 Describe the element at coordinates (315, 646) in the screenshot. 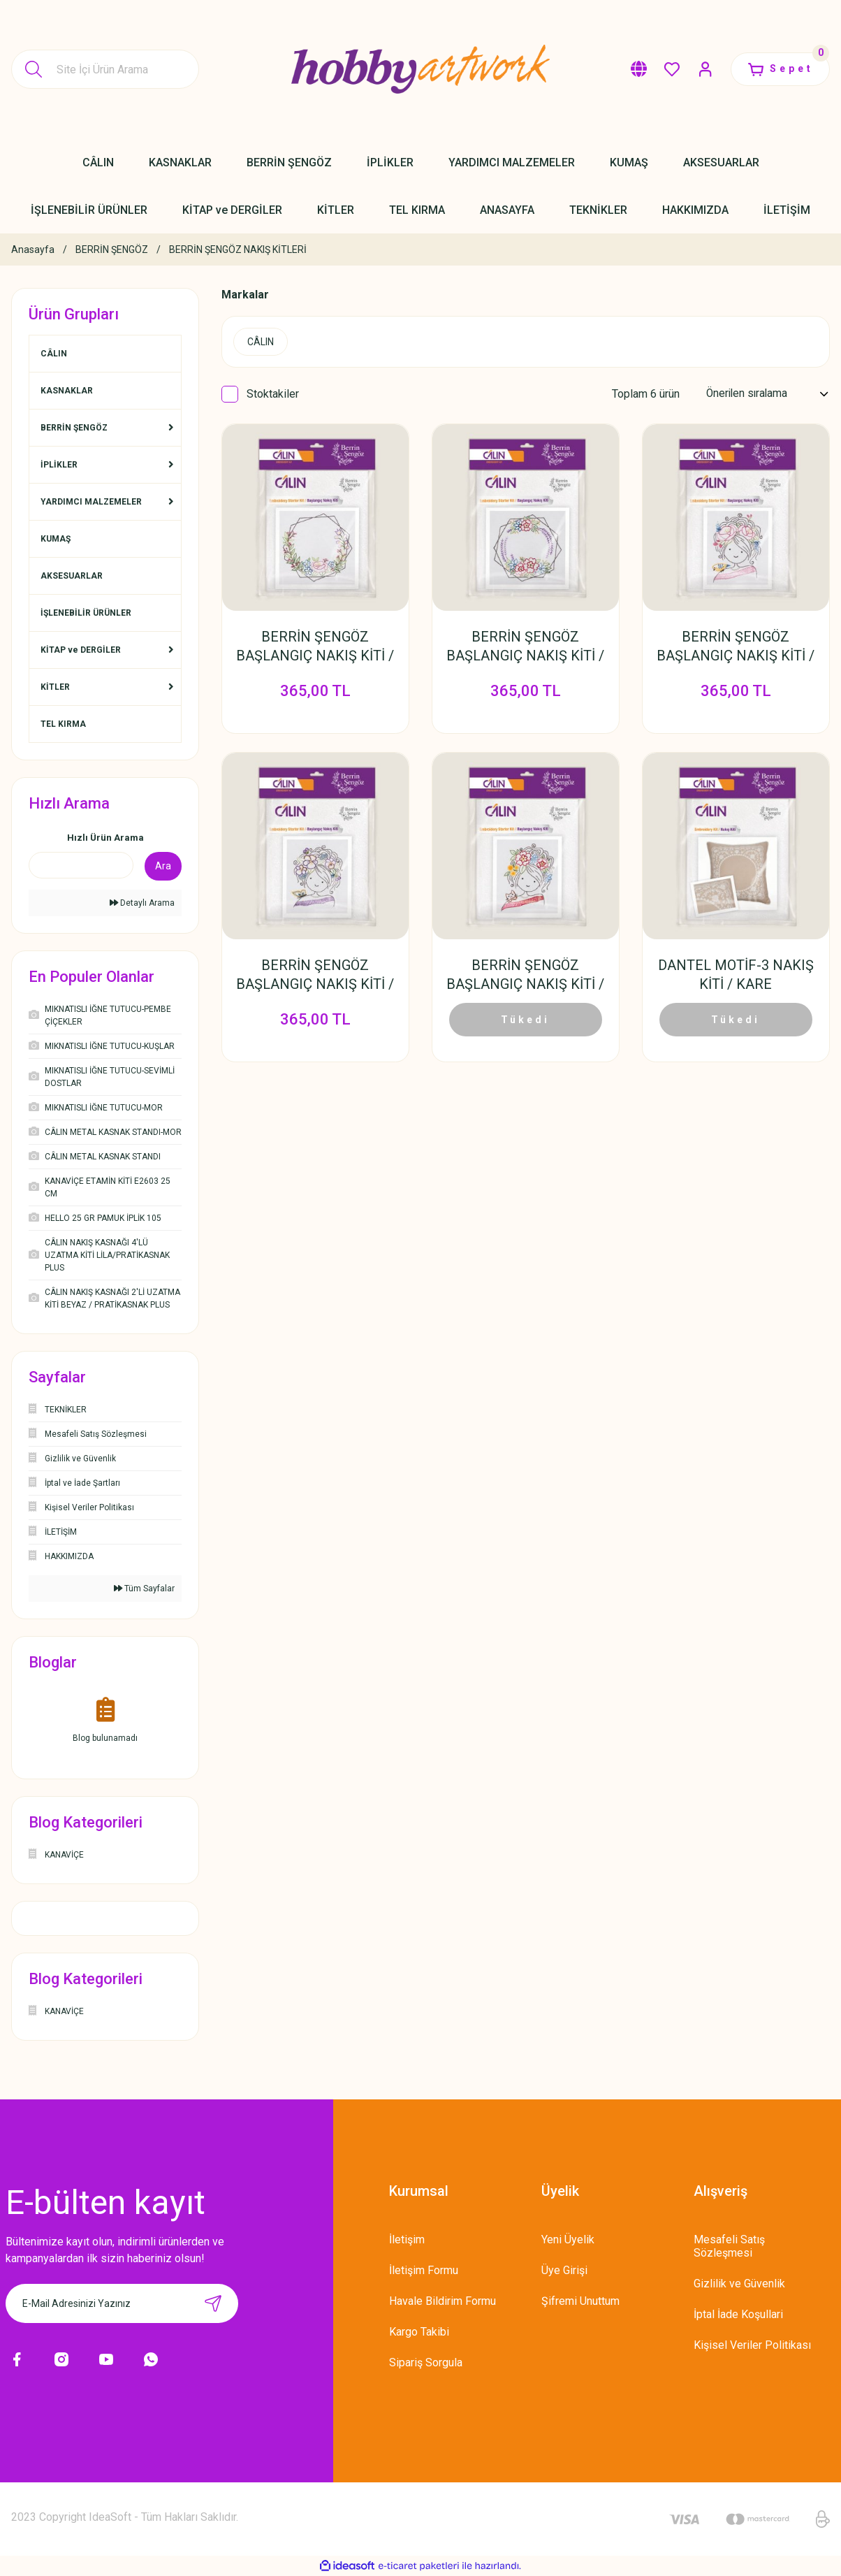

I see `BERRİN ŞENGÖZ BAŞLANGIÇ NAKIŞ KİTİ / GÜL` at that location.